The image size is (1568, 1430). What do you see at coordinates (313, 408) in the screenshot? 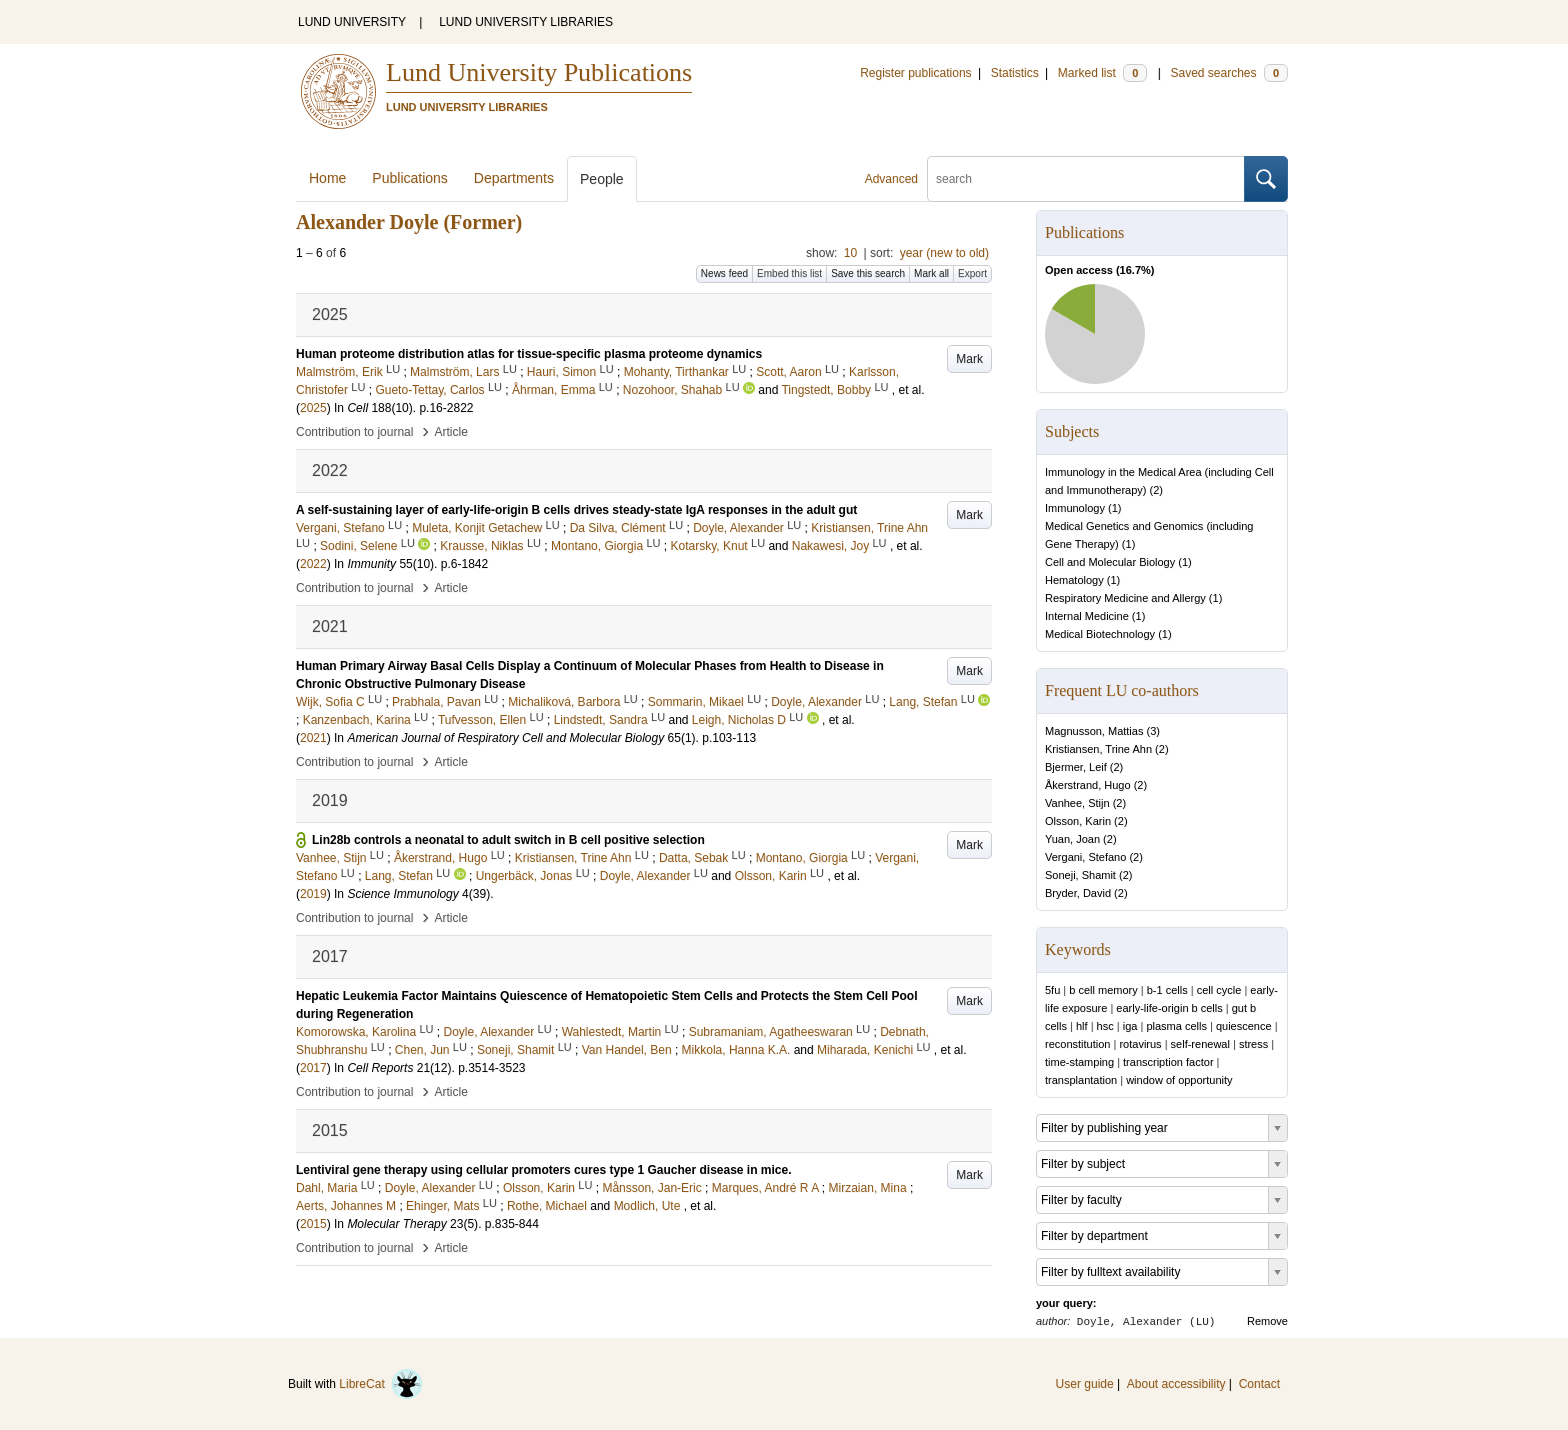
I see `2025` at bounding box center [313, 408].